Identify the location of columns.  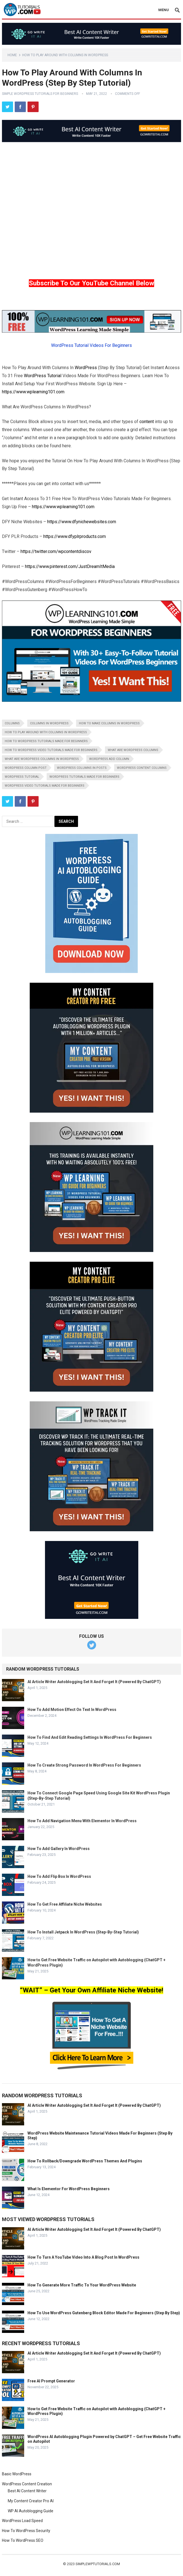
(12, 723).